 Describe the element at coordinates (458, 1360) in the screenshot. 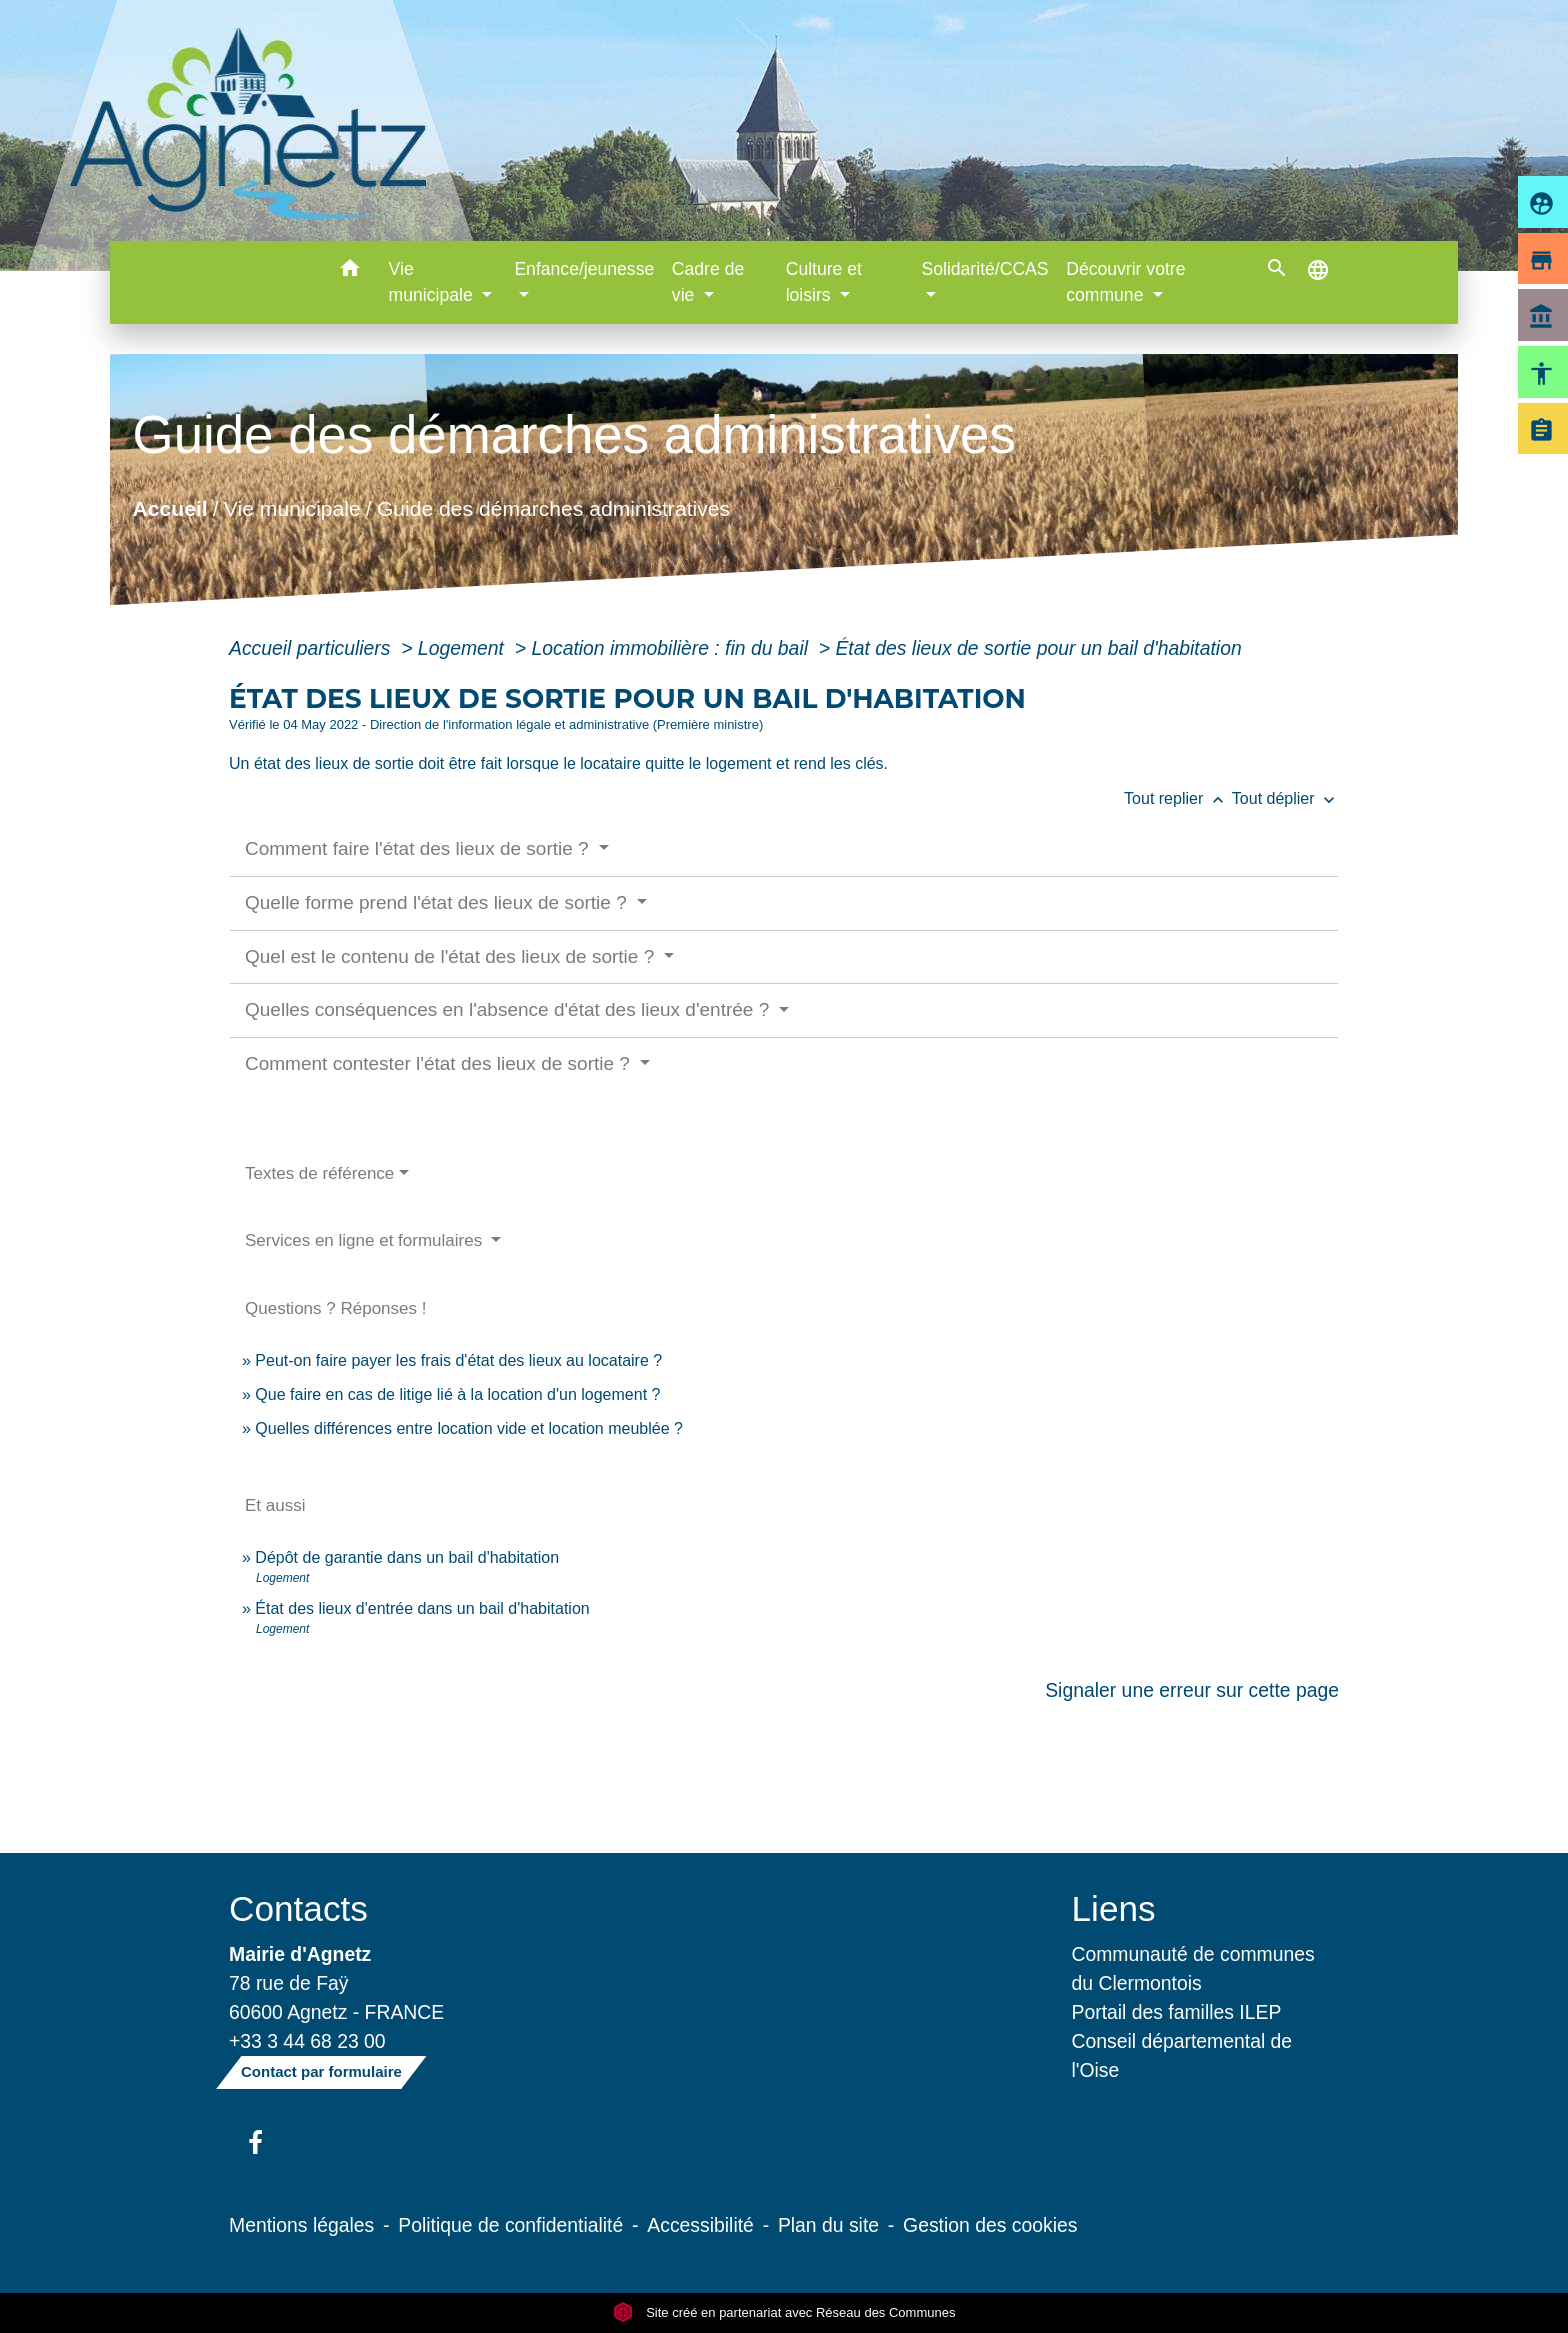

I see `Peut-on faire payer les frais d'état des lieux au locataire ?` at that location.